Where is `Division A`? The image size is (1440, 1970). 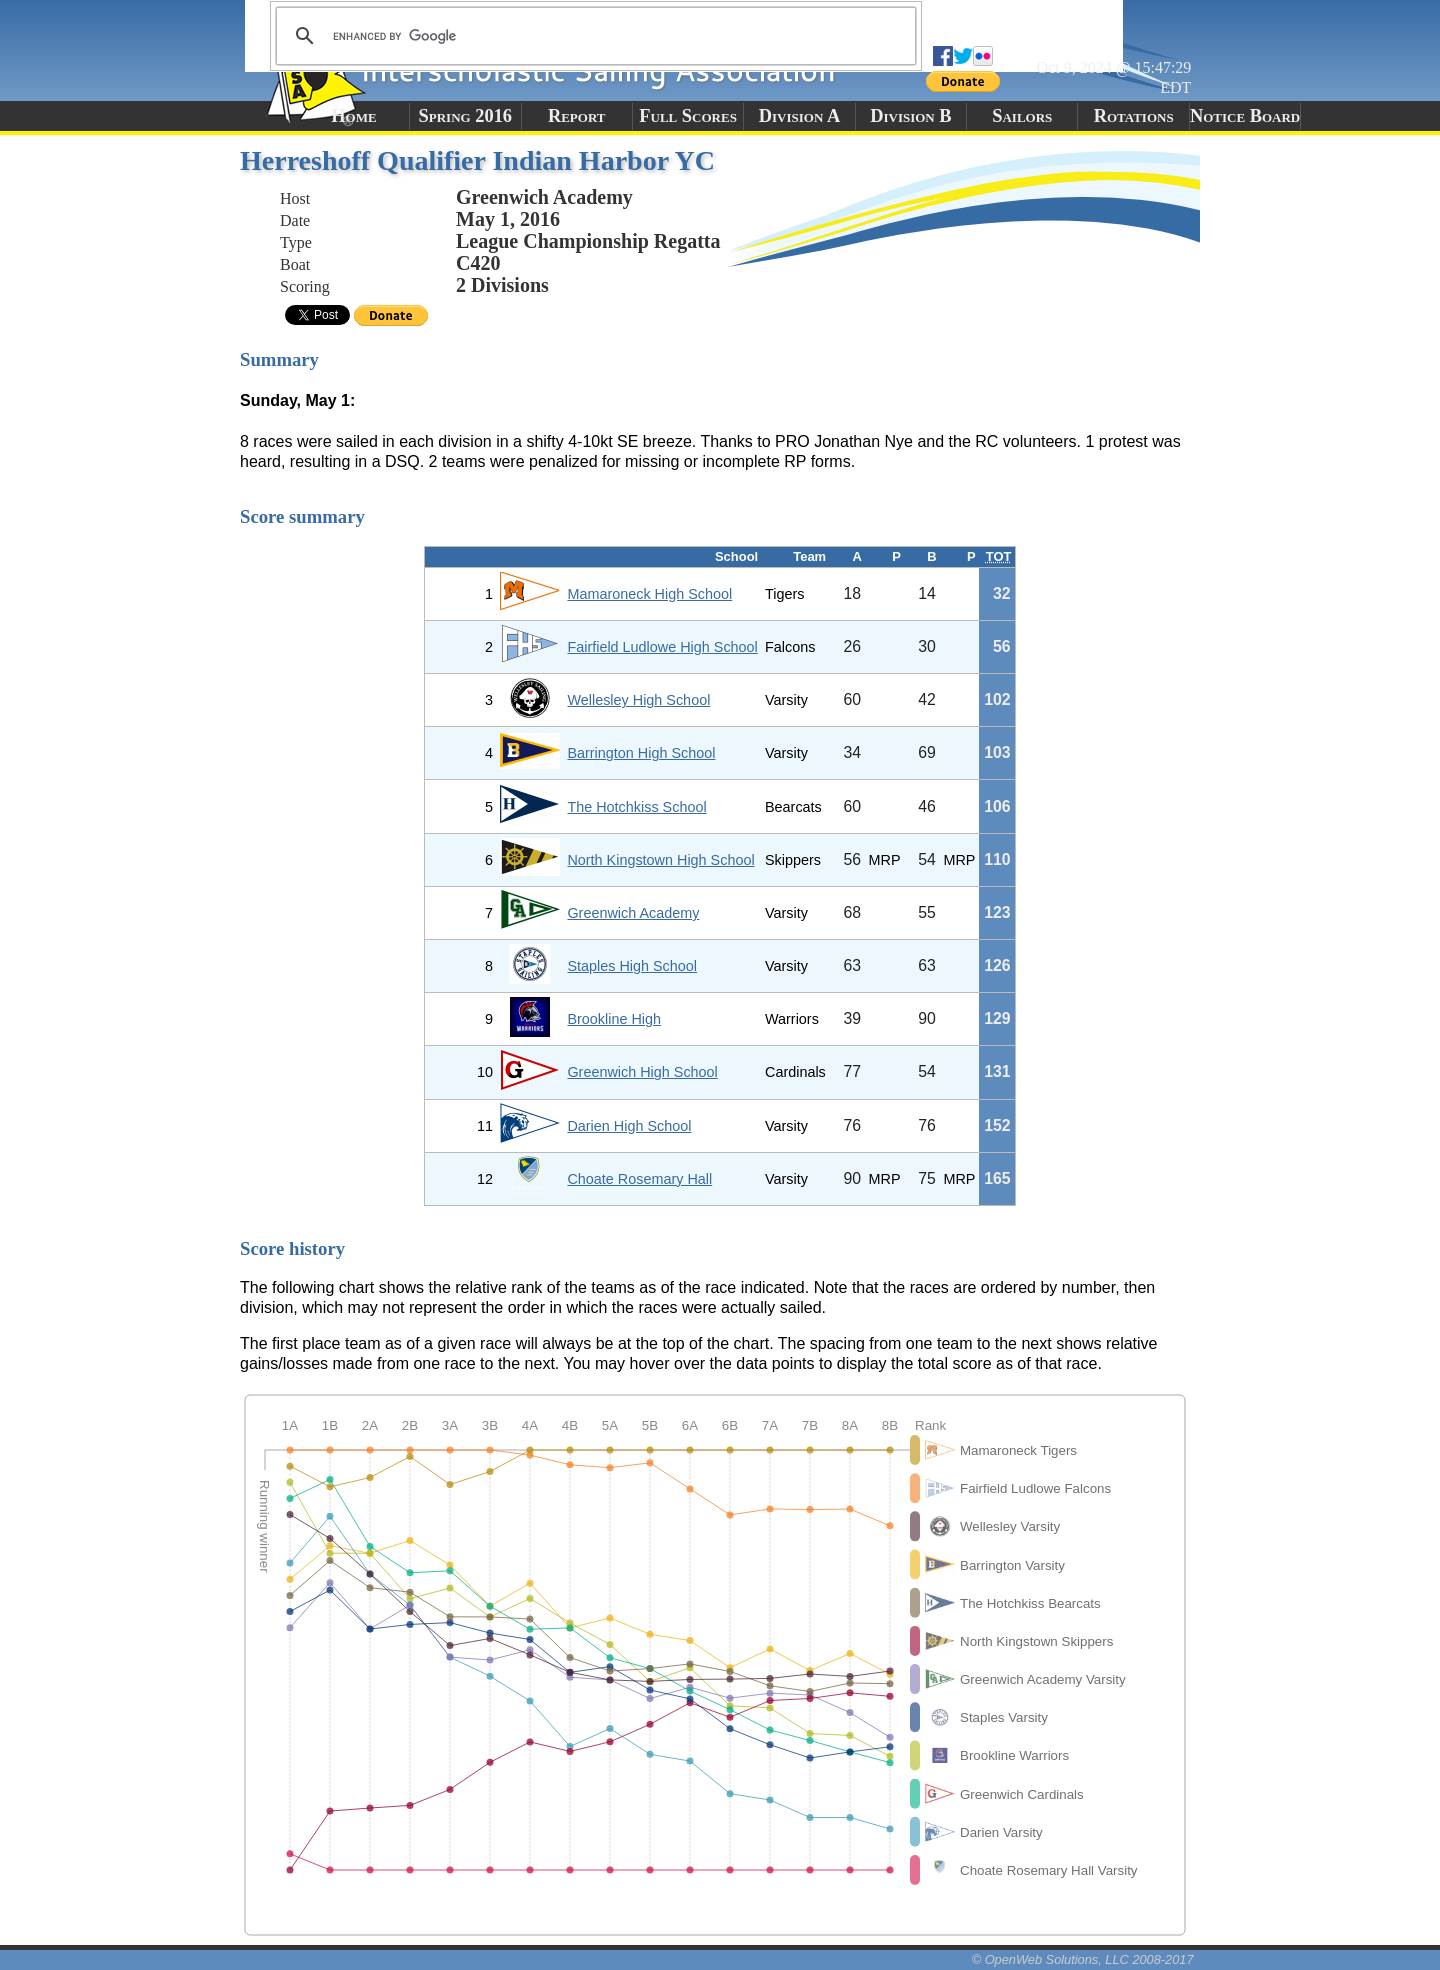 Division A is located at coordinates (799, 116).